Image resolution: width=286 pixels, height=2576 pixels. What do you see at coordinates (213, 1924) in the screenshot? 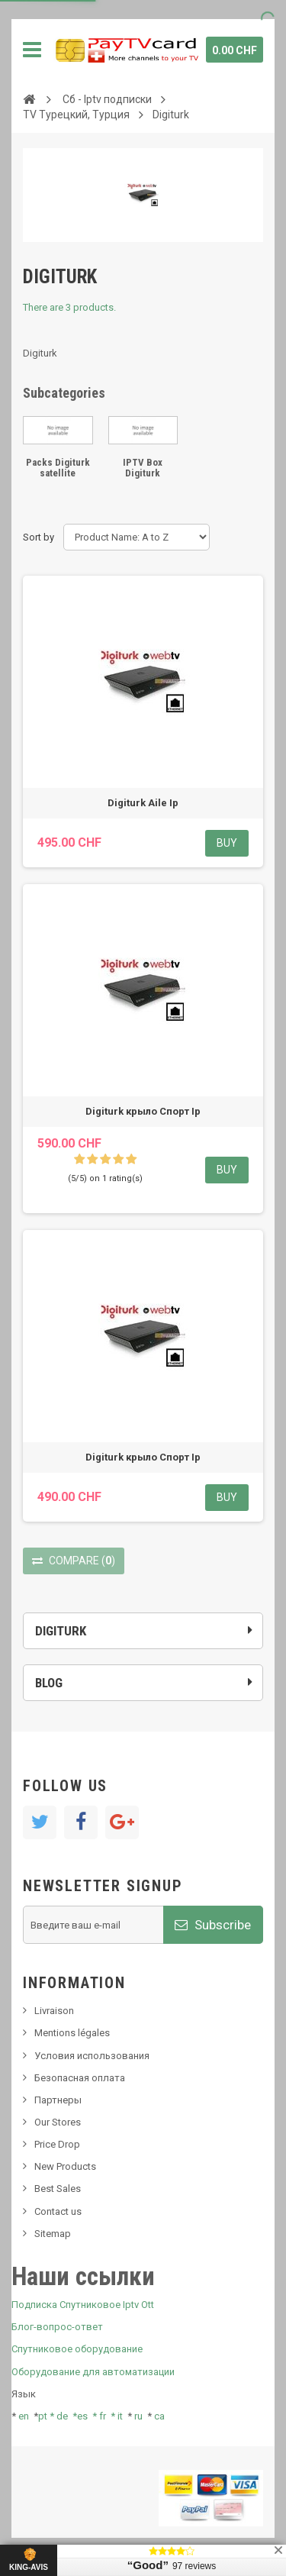
I see `Subscribe` at bounding box center [213, 1924].